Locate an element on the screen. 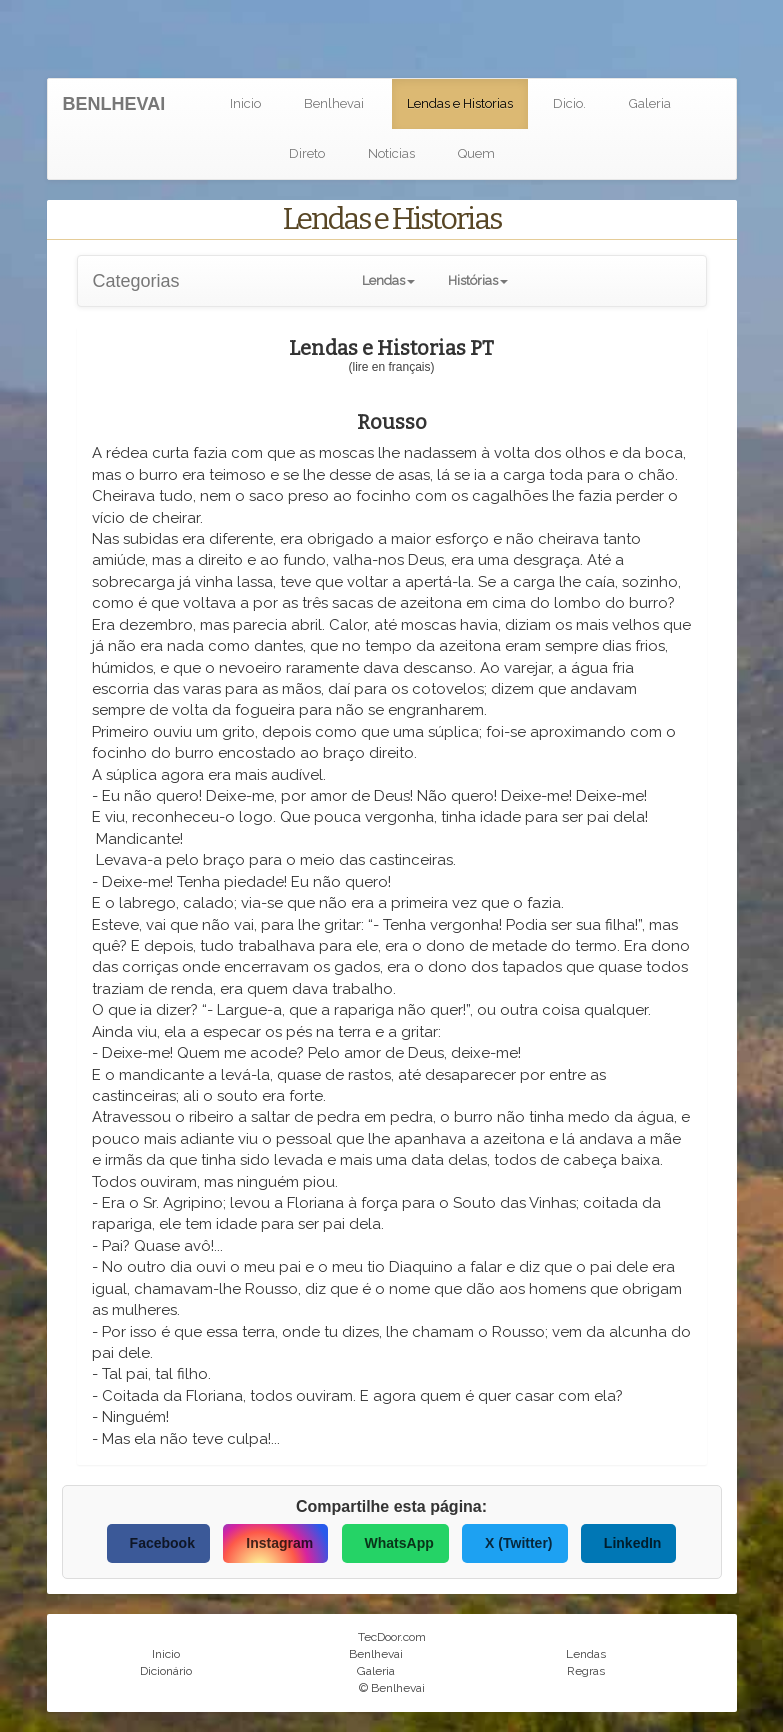 The image size is (783, 1732). Dicionário is located at coordinates (166, 1671).